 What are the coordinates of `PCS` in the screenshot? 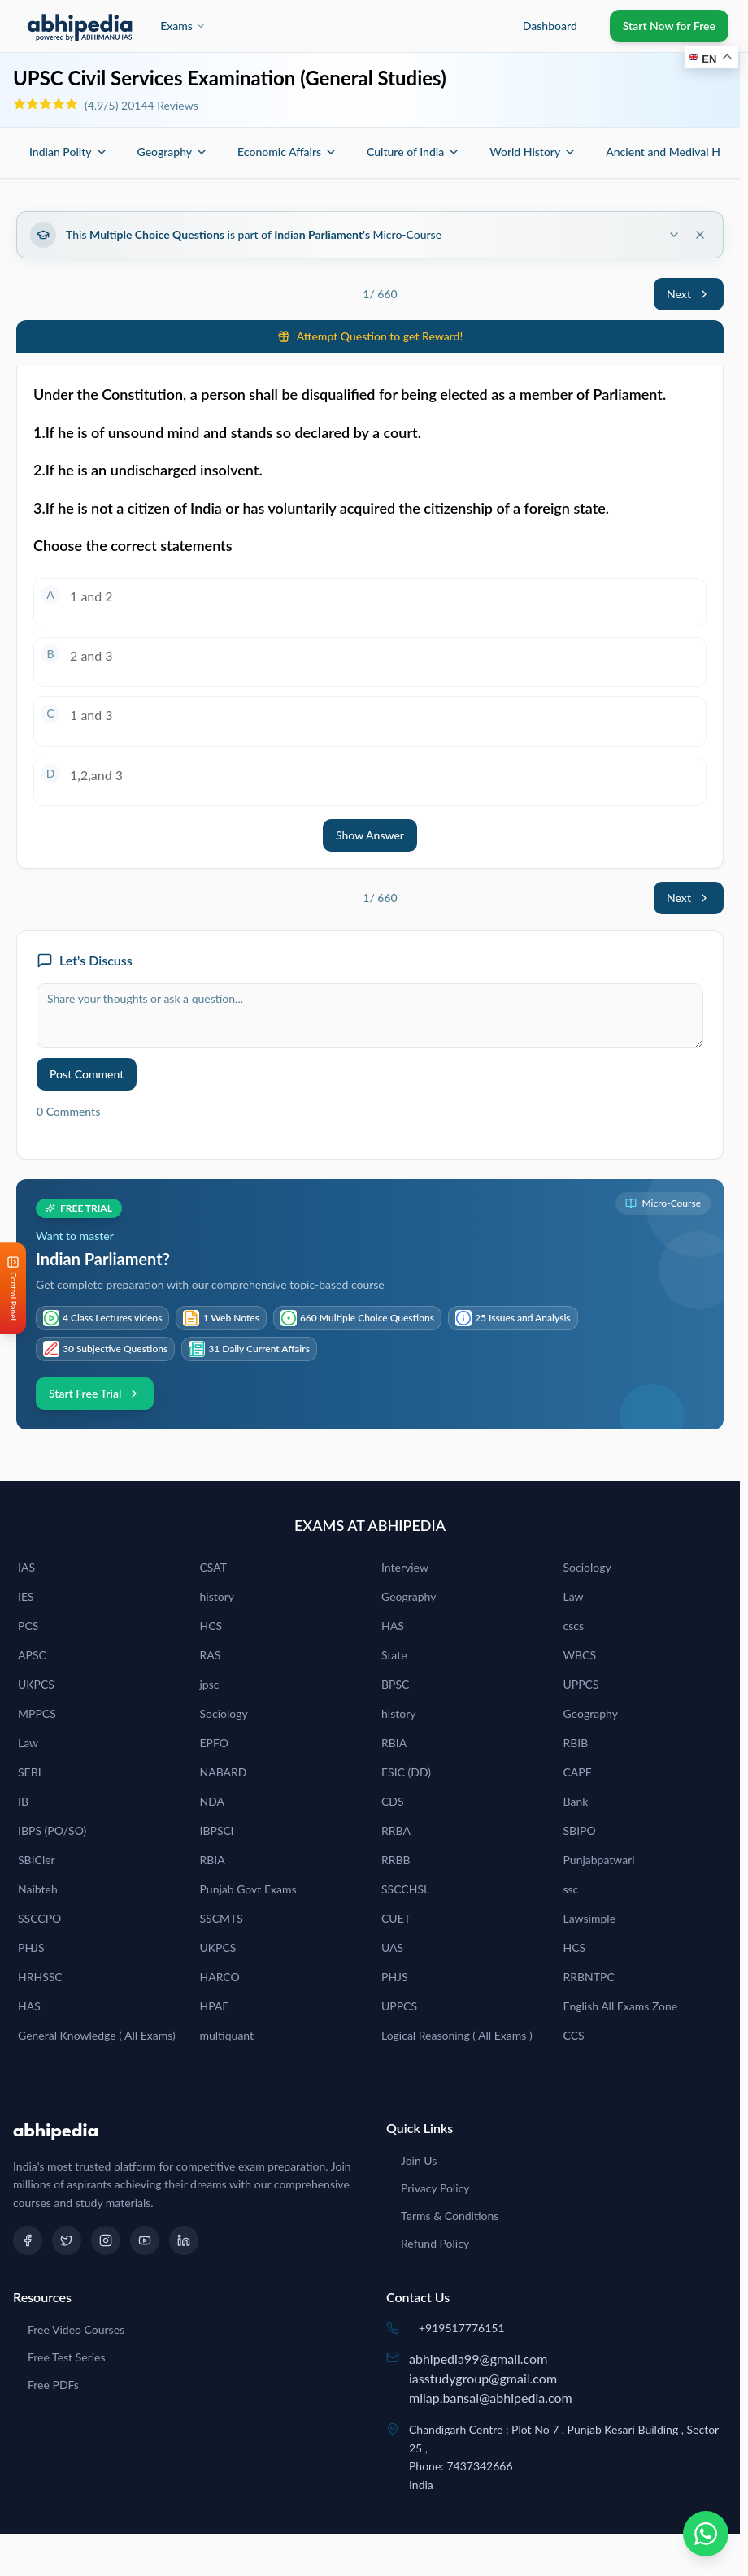 It's located at (28, 1626).